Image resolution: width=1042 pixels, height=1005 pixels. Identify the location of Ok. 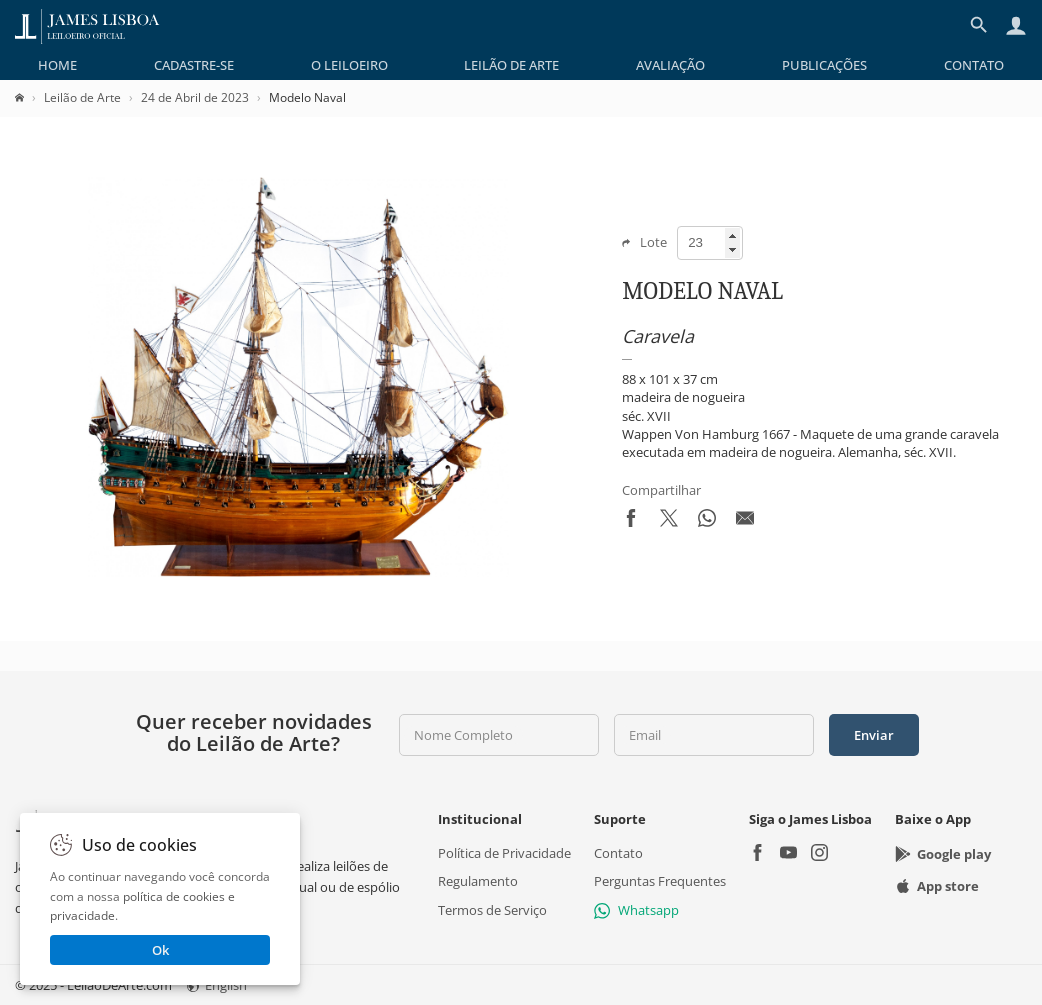
(160, 950).